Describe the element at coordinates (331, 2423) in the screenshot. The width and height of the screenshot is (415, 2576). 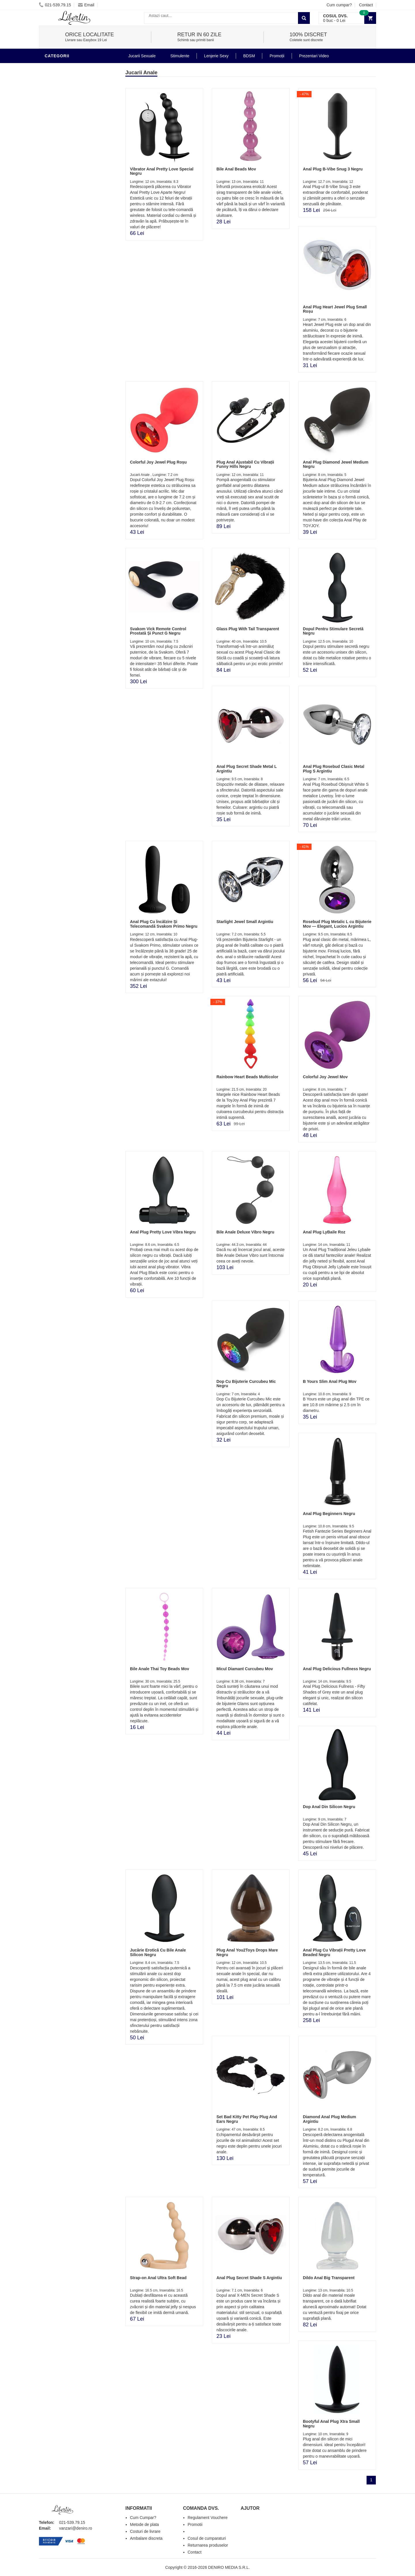
I see `Bootyful Anal Plug Xtra Small Negru` at that location.